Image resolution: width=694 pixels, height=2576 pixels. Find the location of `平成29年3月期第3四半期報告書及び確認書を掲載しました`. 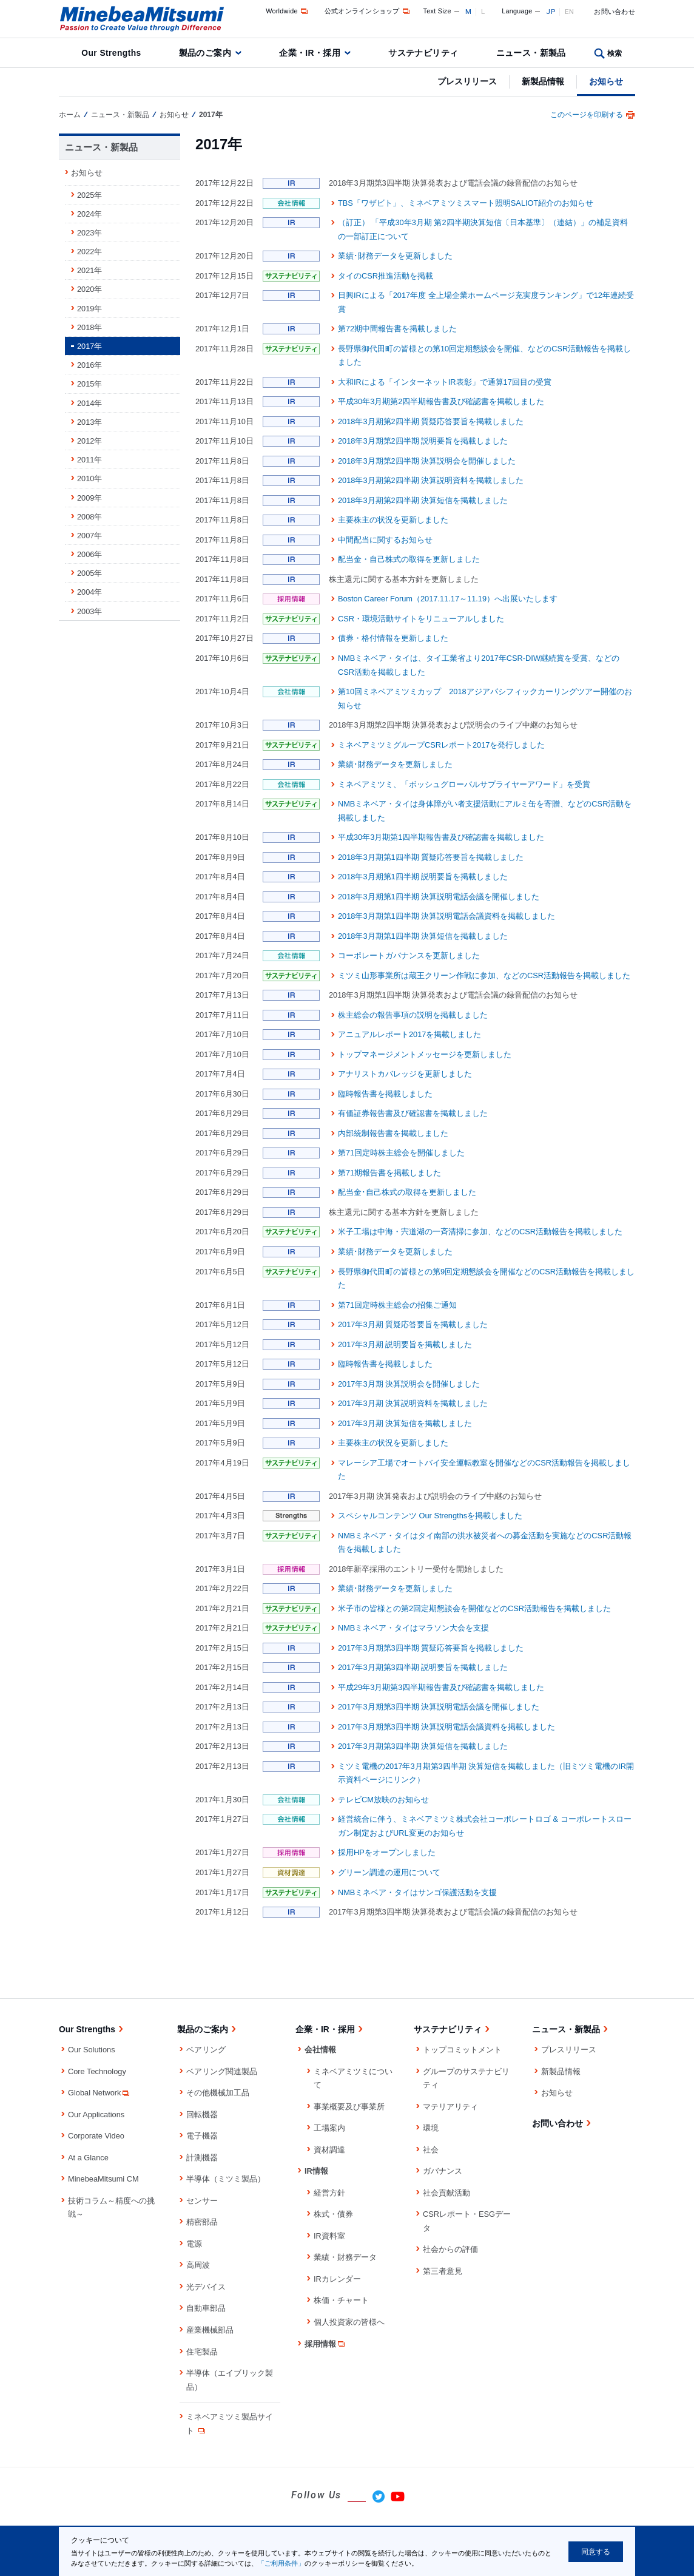

平成29年3月期第3四半期報告書及び確認書を掲載しました is located at coordinates (441, 1687).